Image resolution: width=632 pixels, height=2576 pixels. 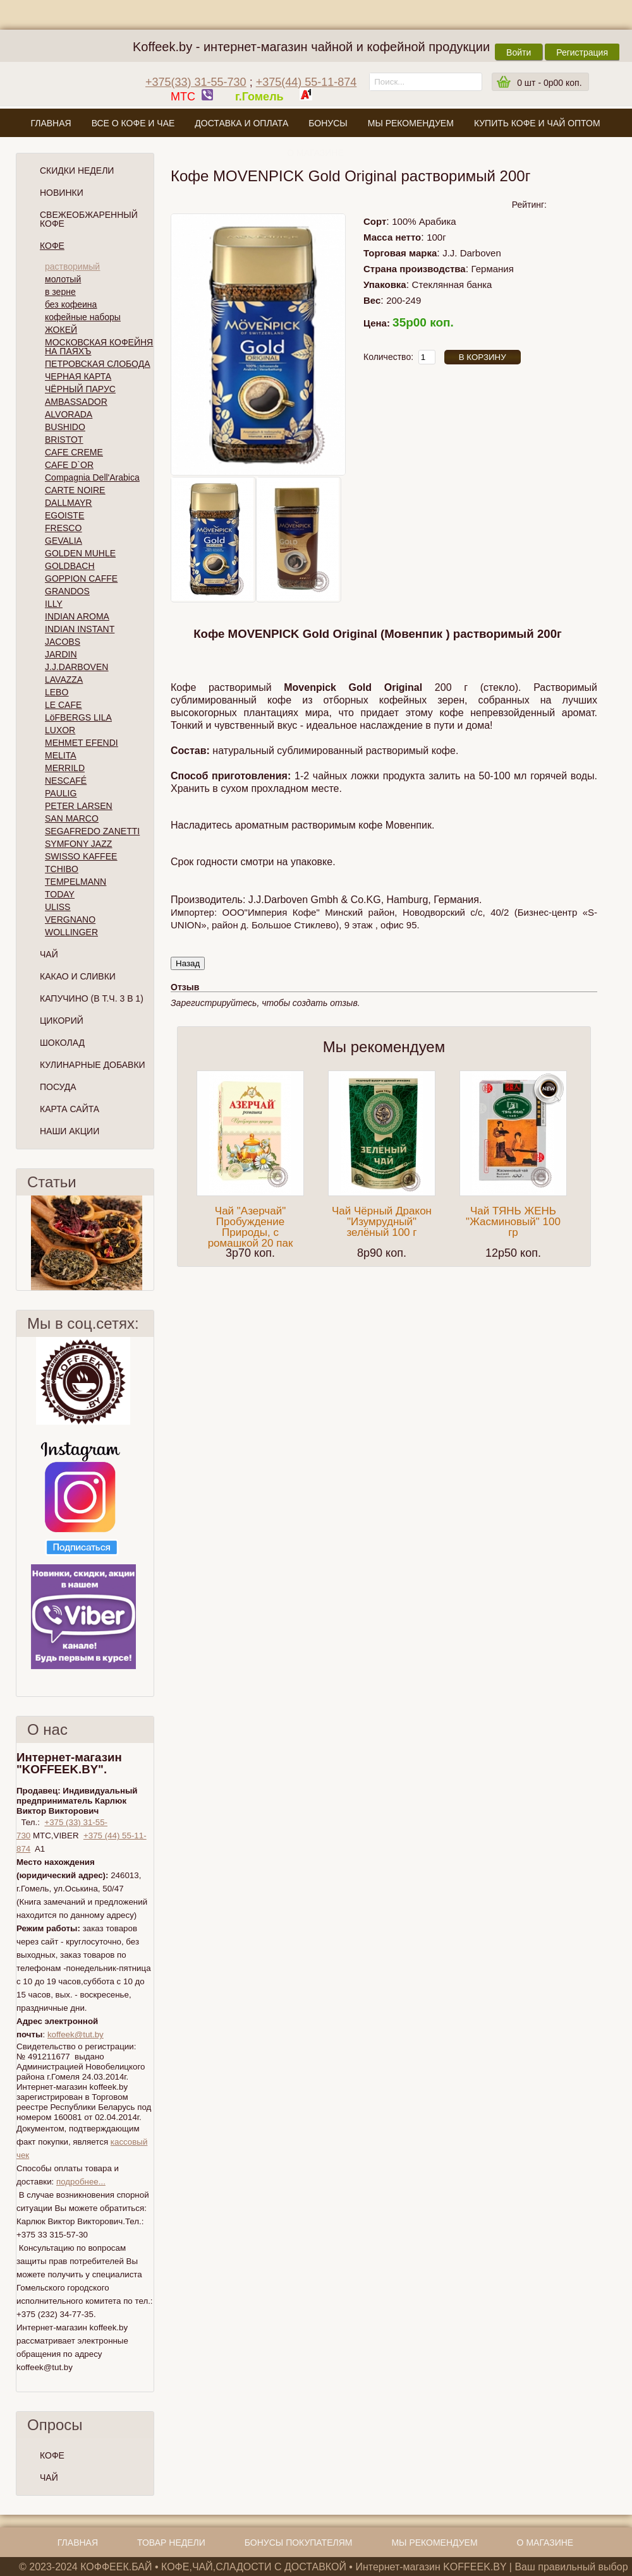 What do you see at coordinates (75, 882) in the screenshot?
I see `TEMPELMANN` at bounding box center [75, 882].